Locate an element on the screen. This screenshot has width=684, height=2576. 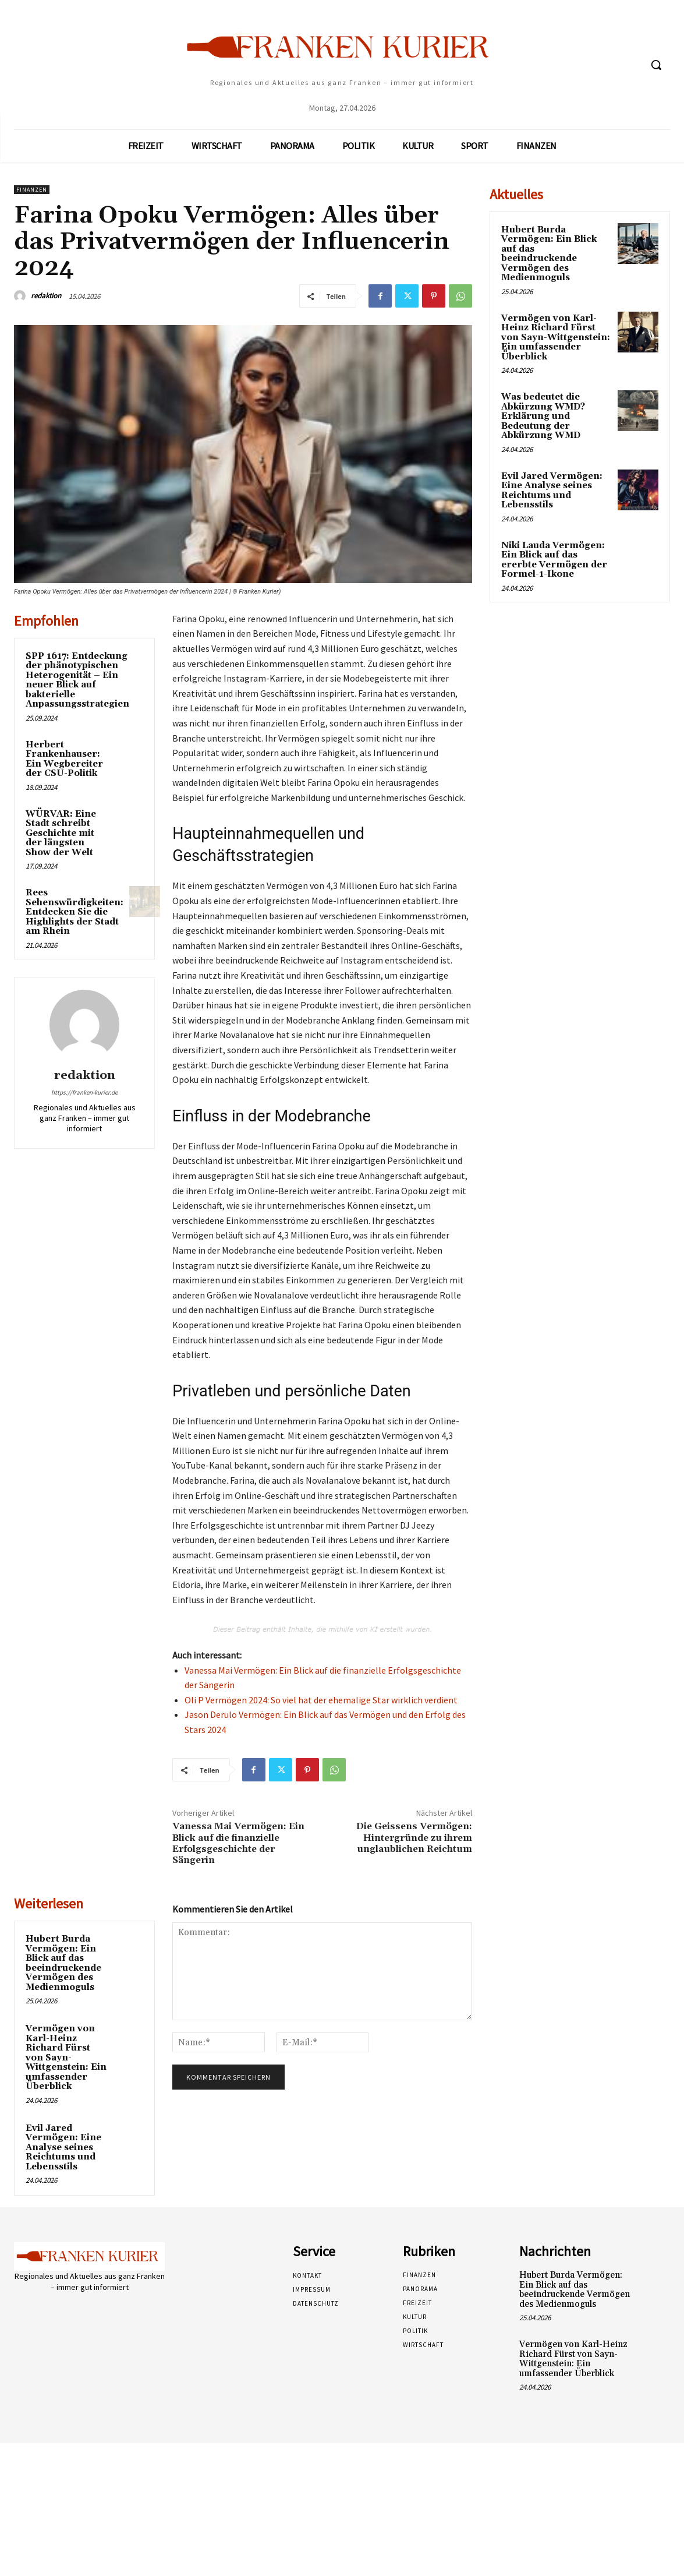
Hubert Burda Vermögen: Ein Blick auf das beeindruckende Vermögen des Medienmoguls is located at coordinates (63, 1963).